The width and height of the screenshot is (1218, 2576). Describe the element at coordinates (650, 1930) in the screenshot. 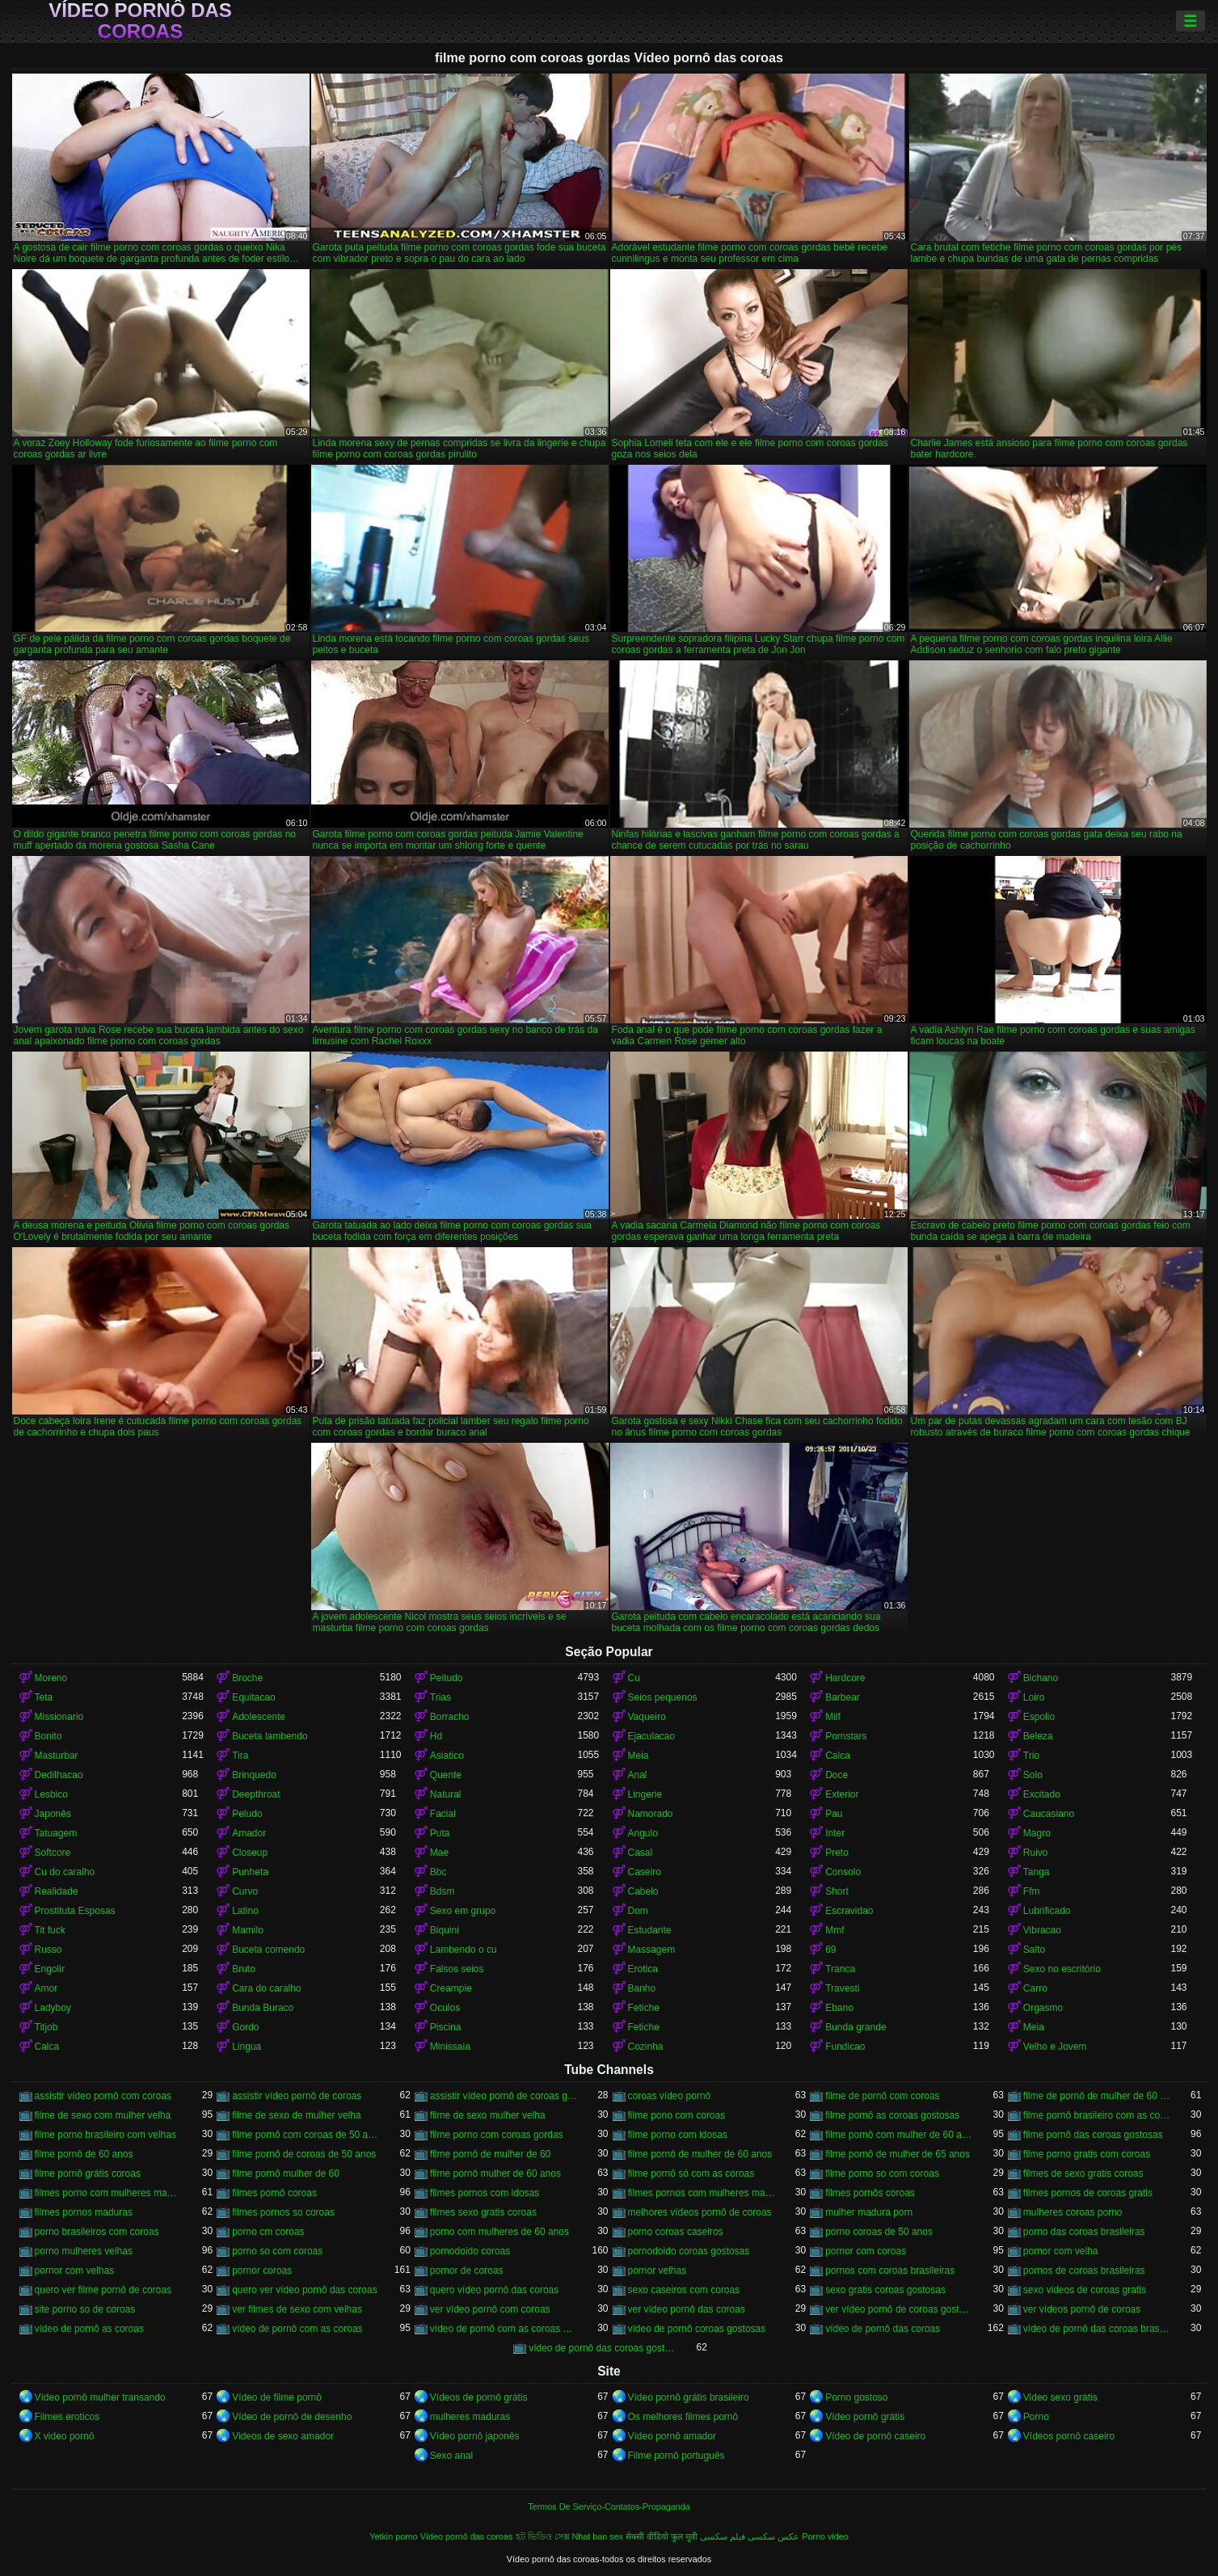

I see `Estudante` at that location.